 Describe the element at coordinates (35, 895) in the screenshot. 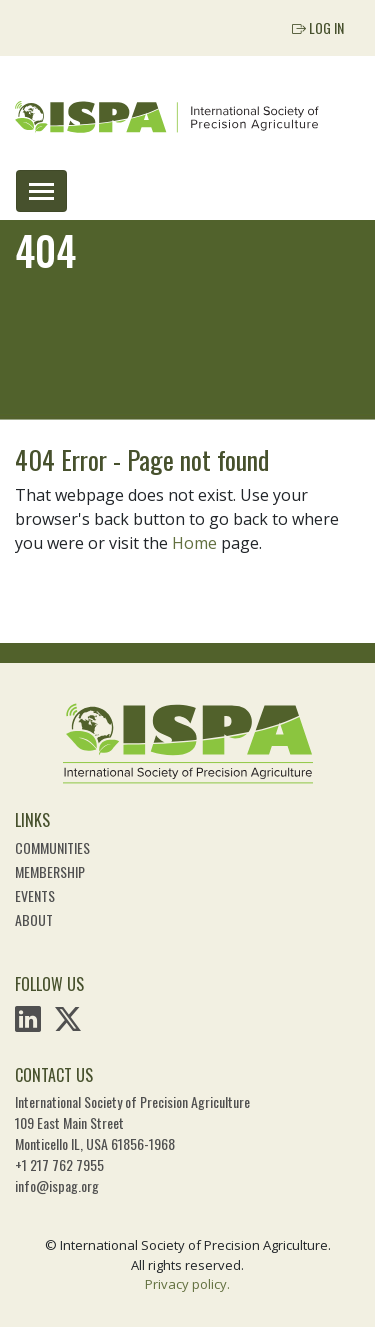

I see `Events` at that location.